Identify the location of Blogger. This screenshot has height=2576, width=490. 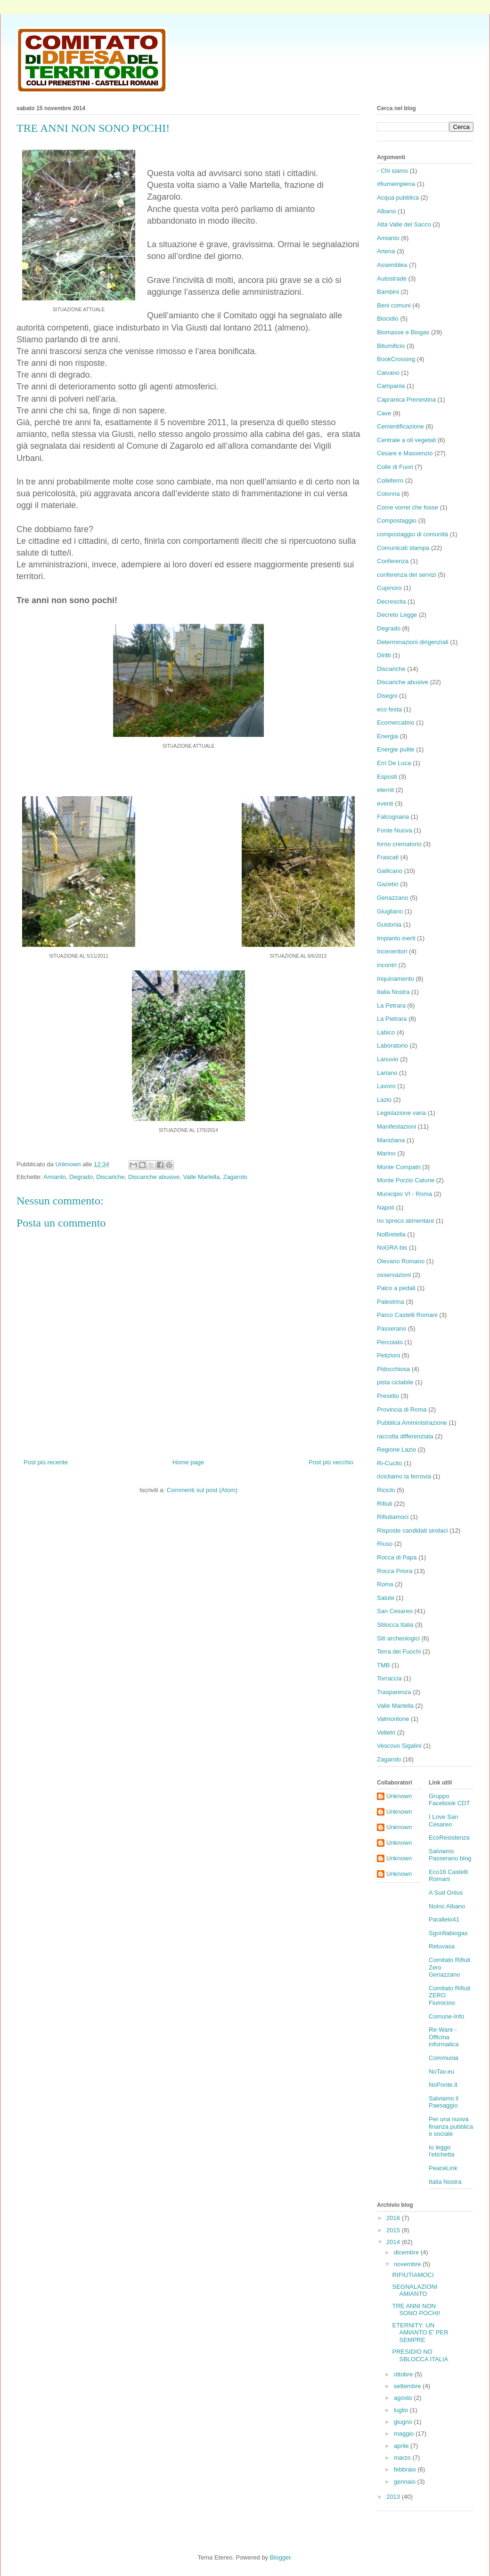
(280, 2557).